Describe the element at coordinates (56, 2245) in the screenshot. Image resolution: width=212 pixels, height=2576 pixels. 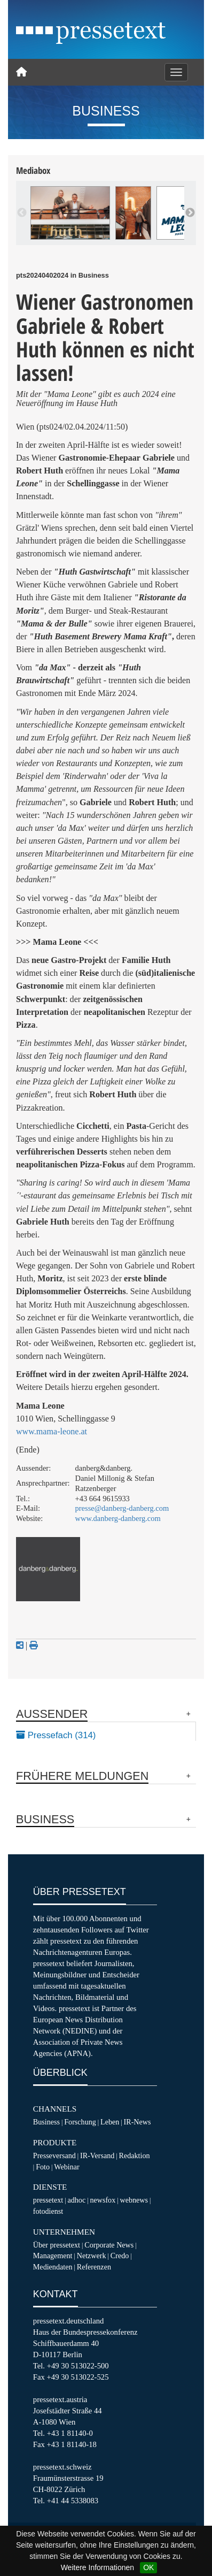
I see `Über pressetext` at that location.